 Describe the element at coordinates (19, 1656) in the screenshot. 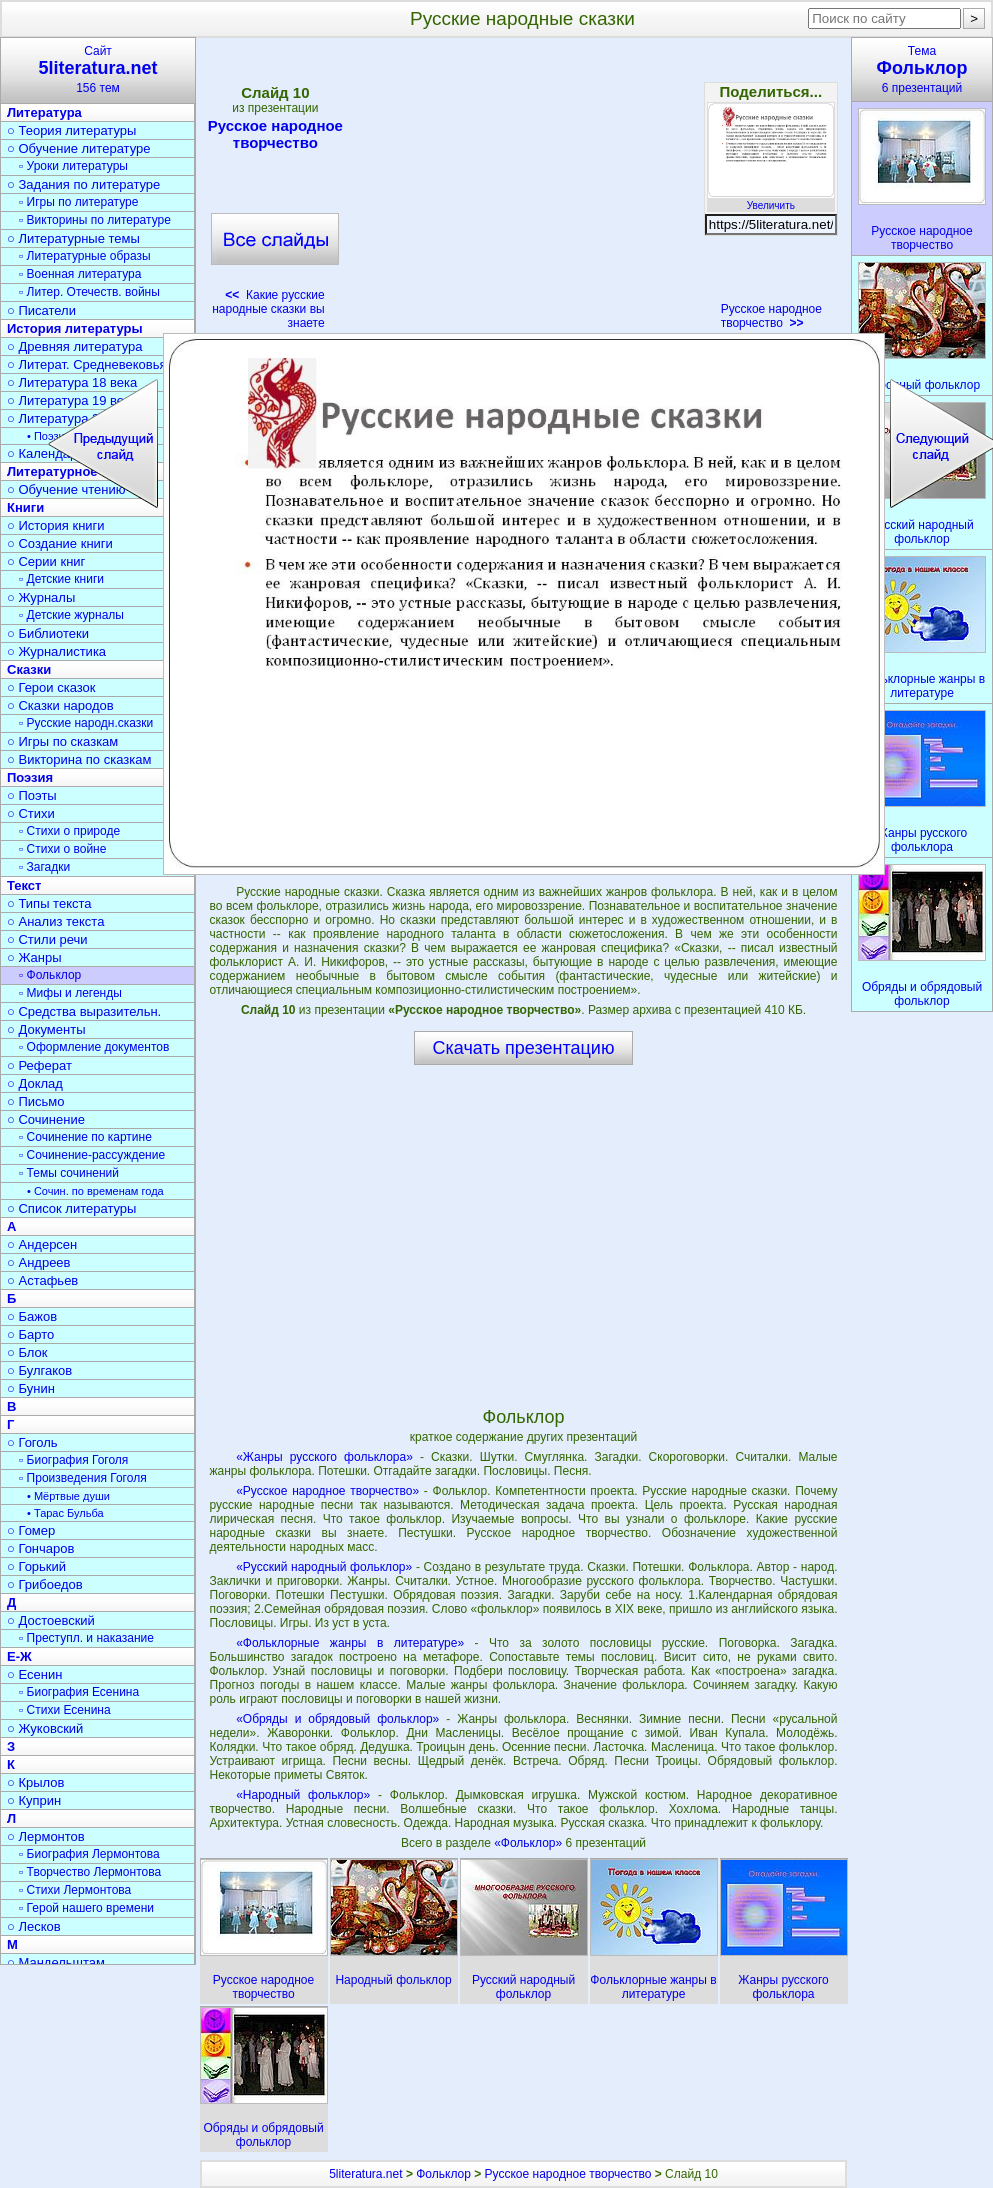

I see `Е-Ж` at that location.